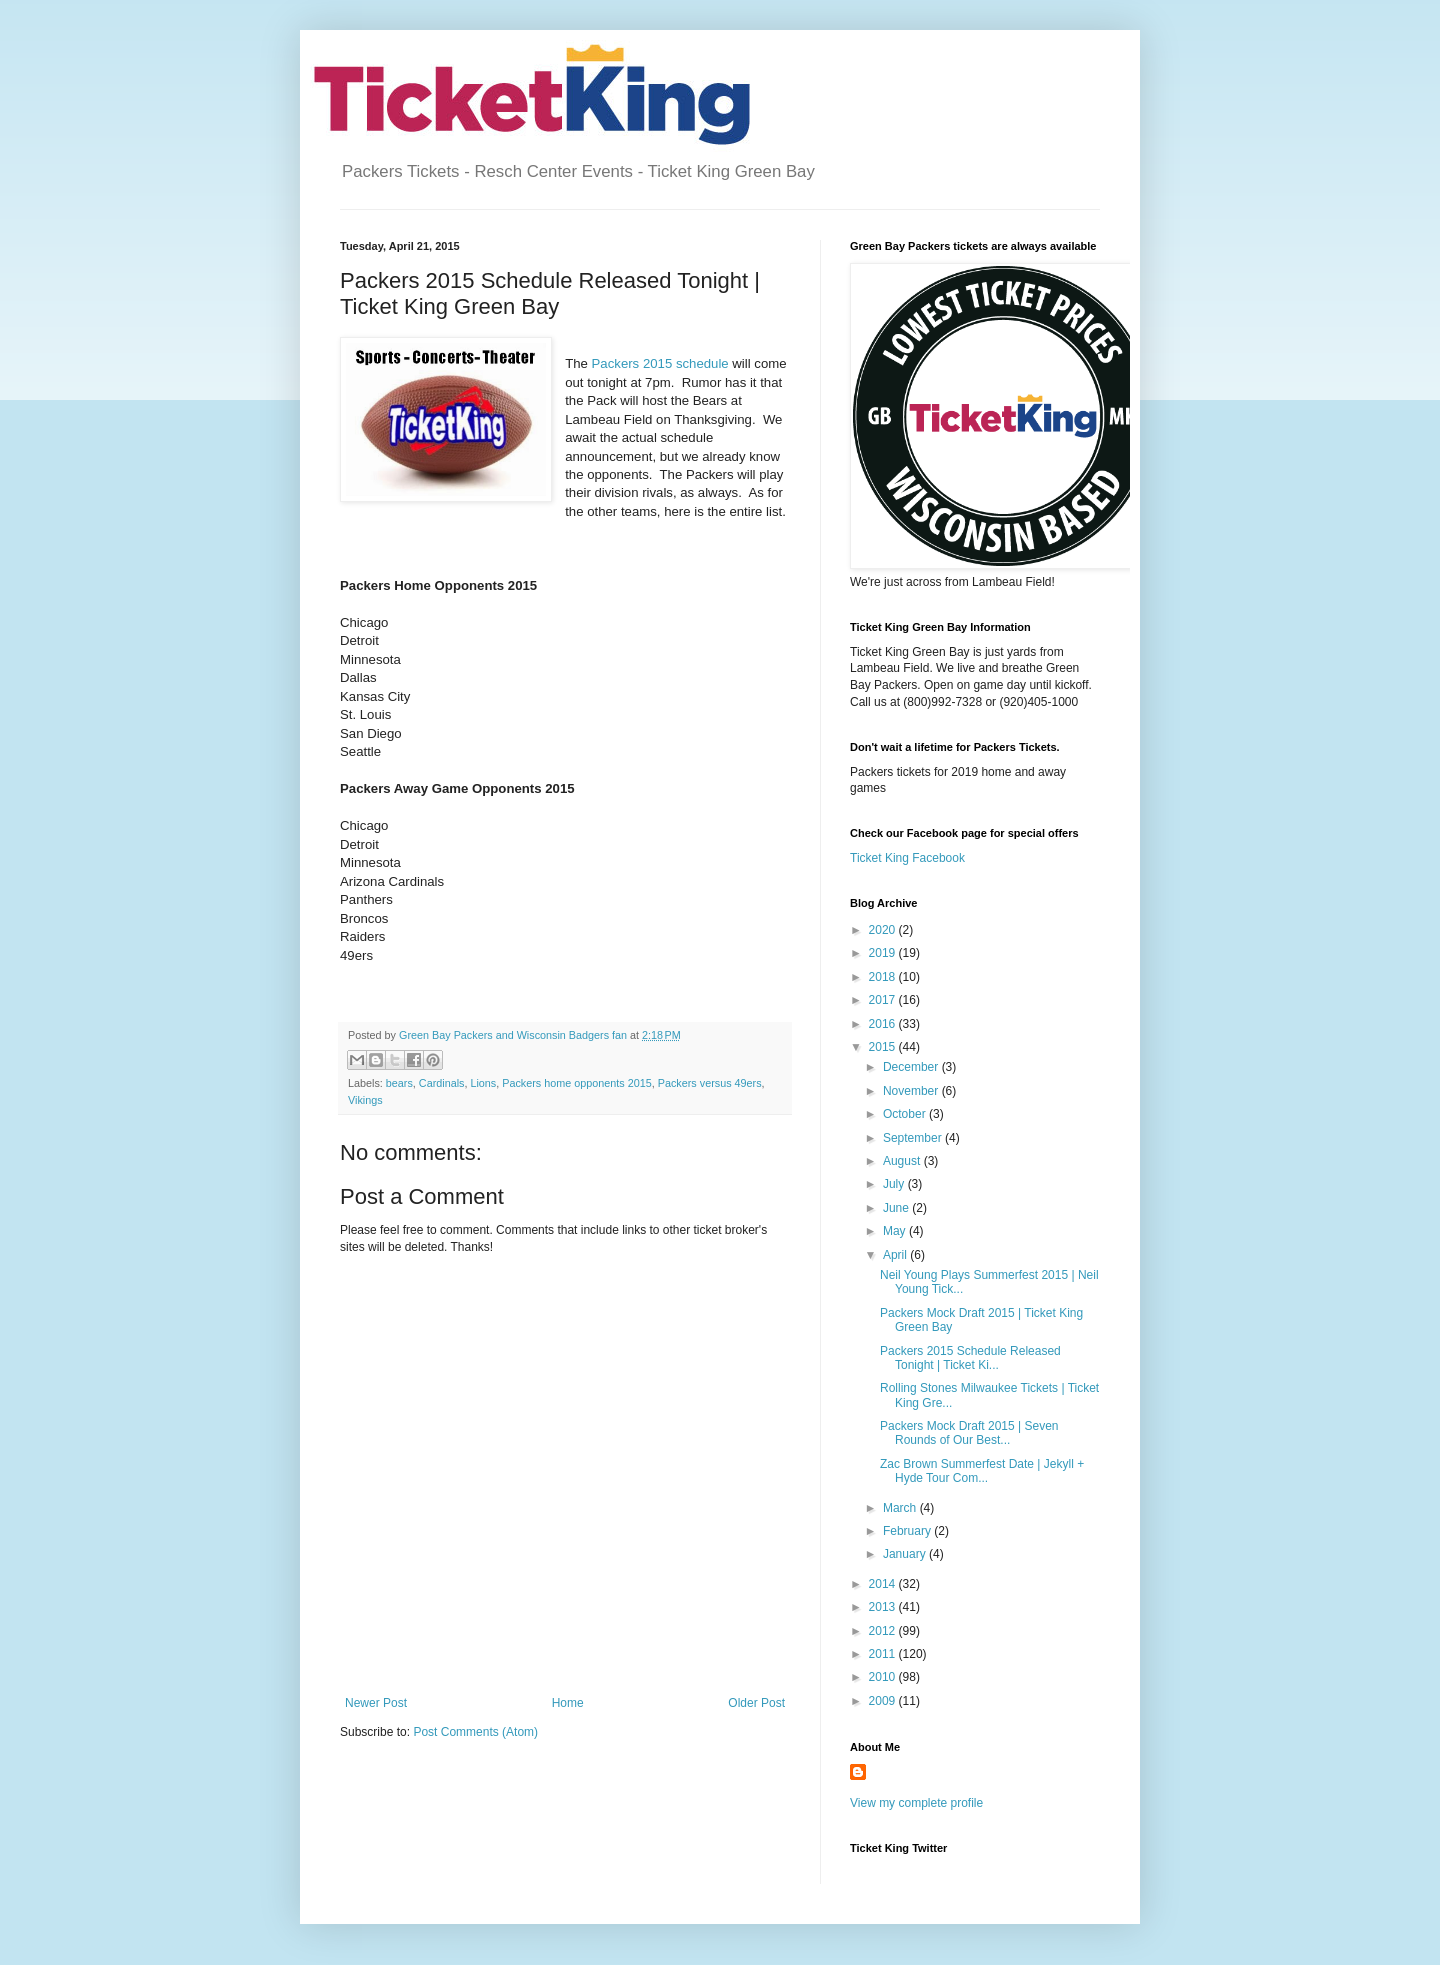 The height and width of the screenshot is (1965, 1440). What do you see at coordinates (710, 1083) in the screenshot?
I see `Packers versus 49ers` at bounding box center [710, 1083].